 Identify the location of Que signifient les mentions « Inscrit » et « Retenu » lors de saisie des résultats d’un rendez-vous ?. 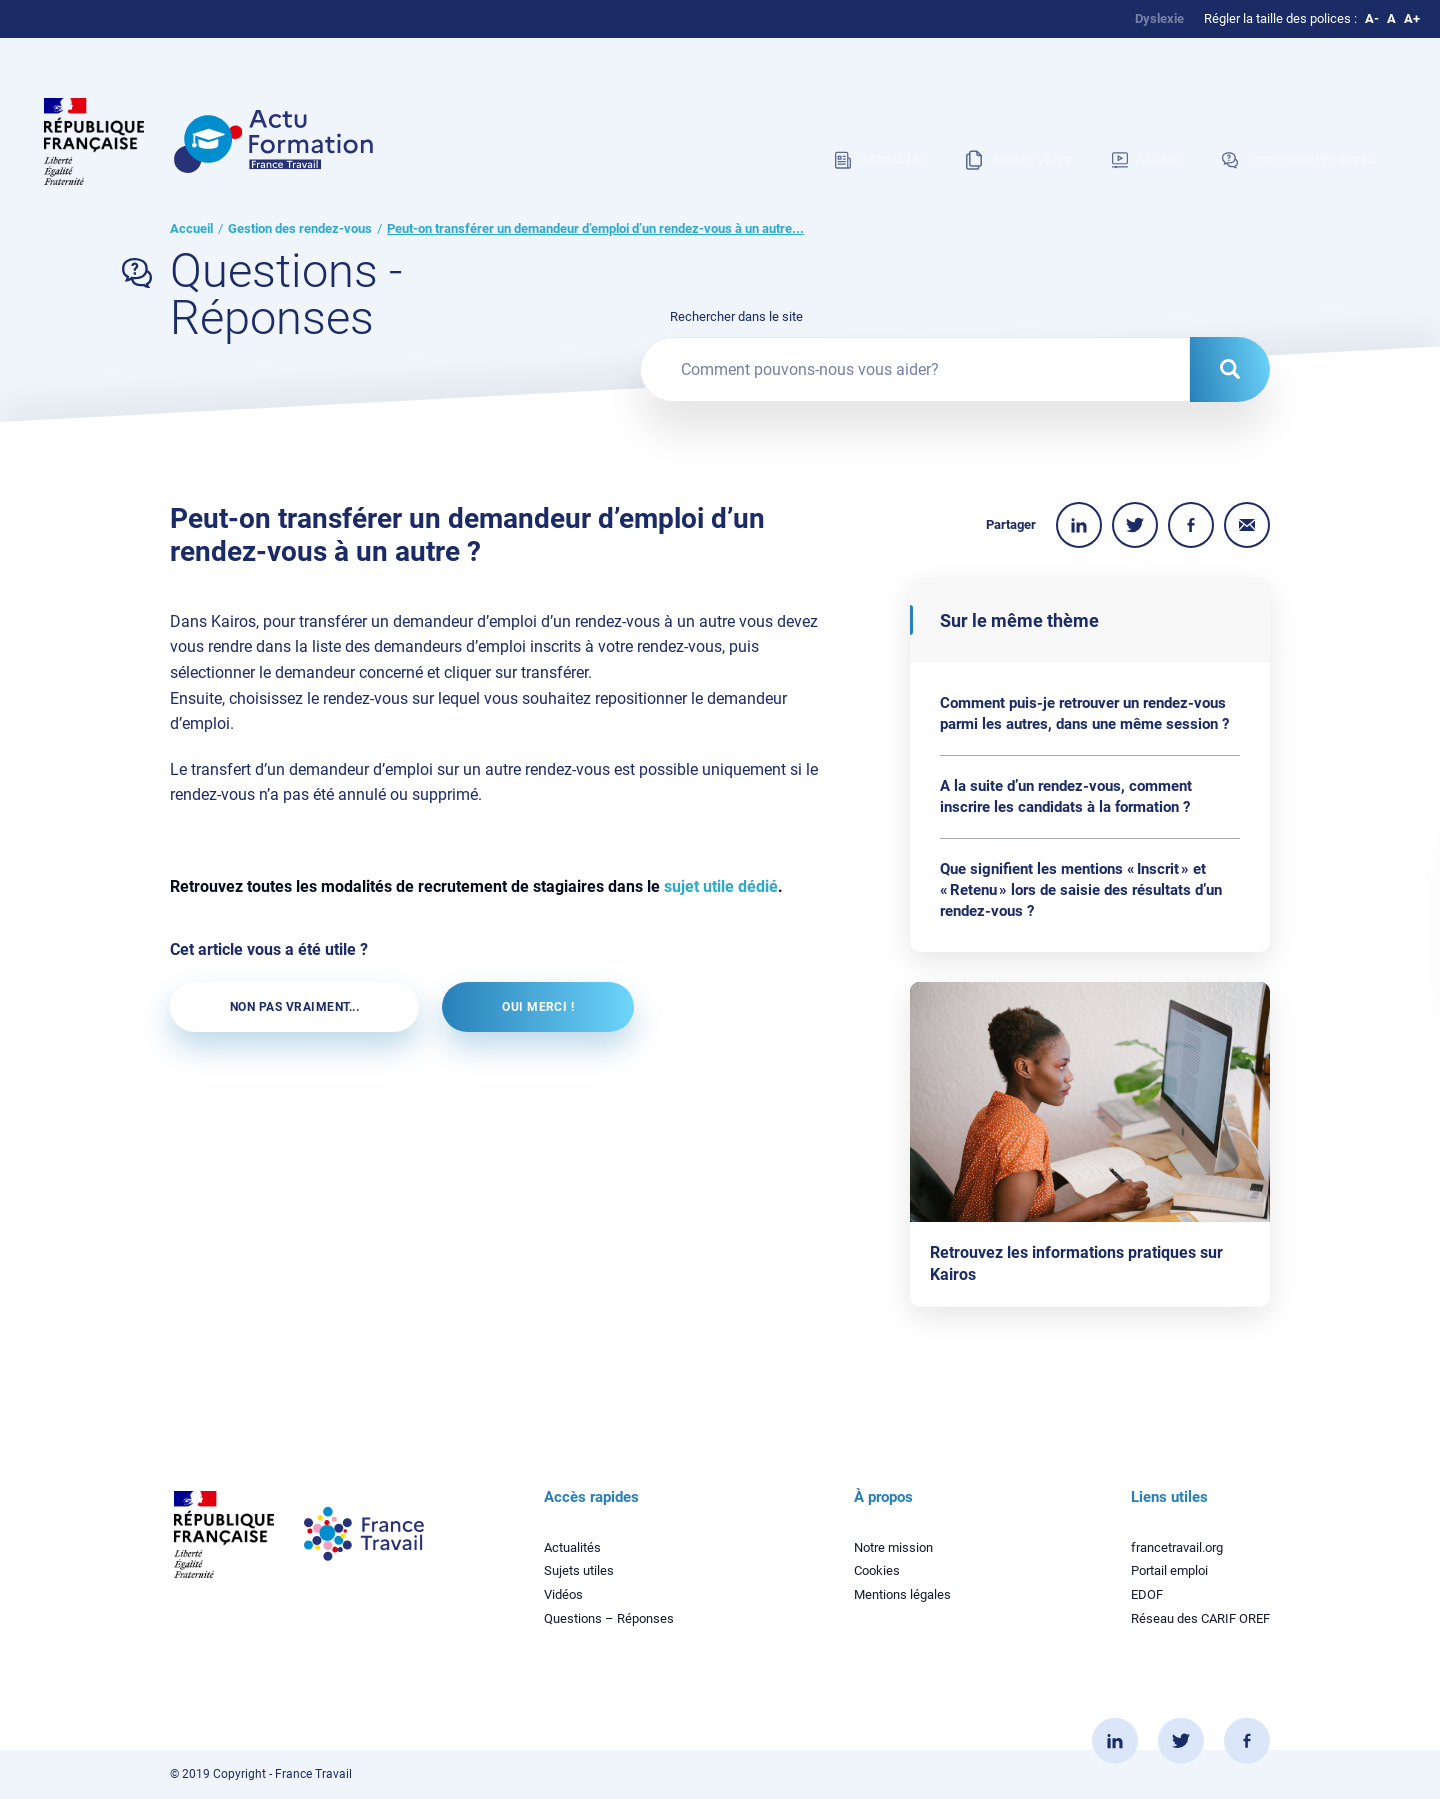
(1081, 890).